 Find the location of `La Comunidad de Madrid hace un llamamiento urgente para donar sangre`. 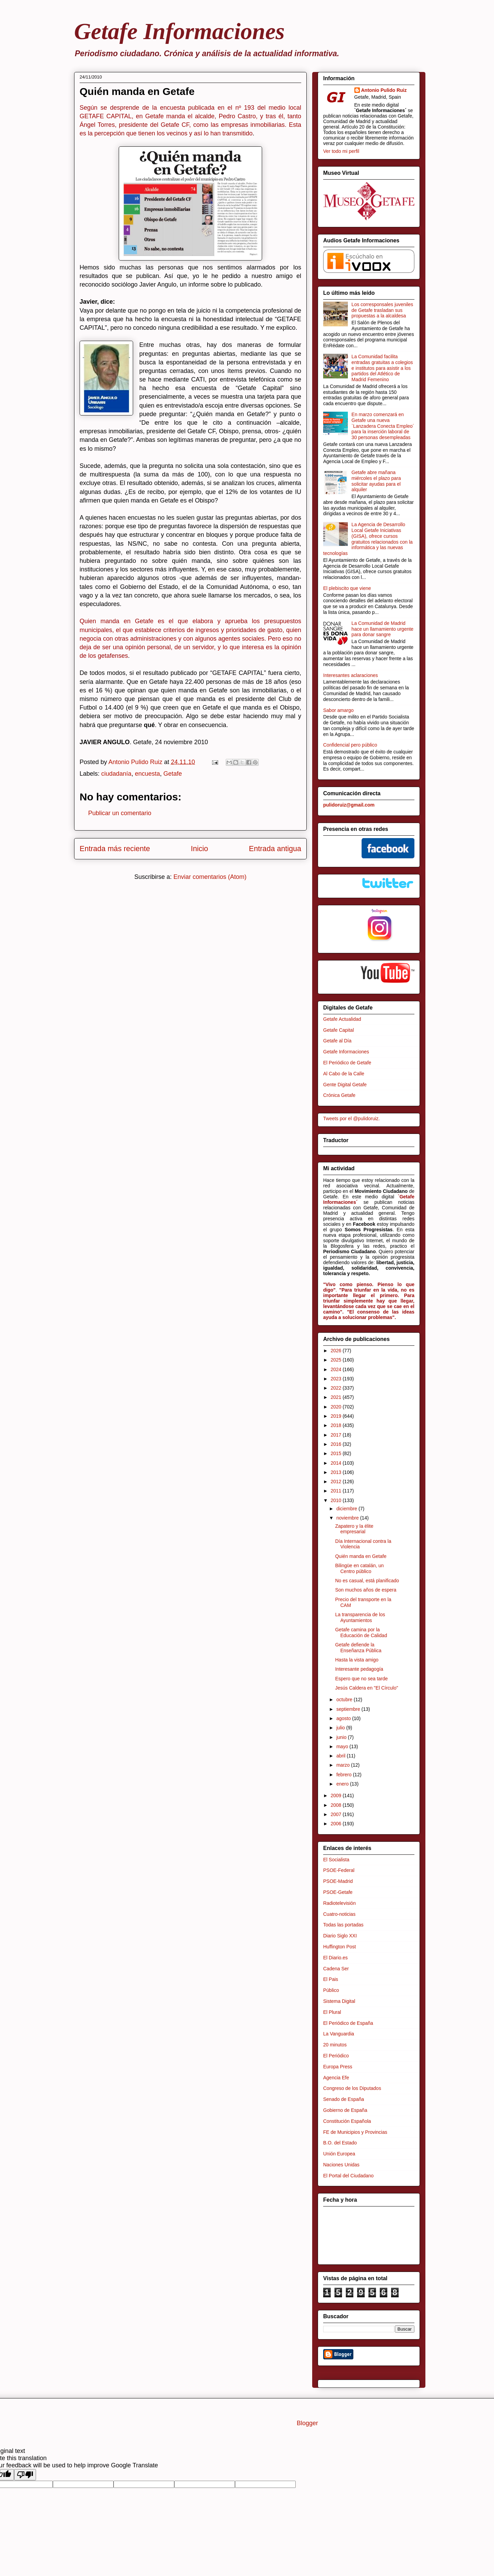

La Comunidad de Madrid hace un llamamiento urgente para donar sangre is located at coordinates (383, 629).